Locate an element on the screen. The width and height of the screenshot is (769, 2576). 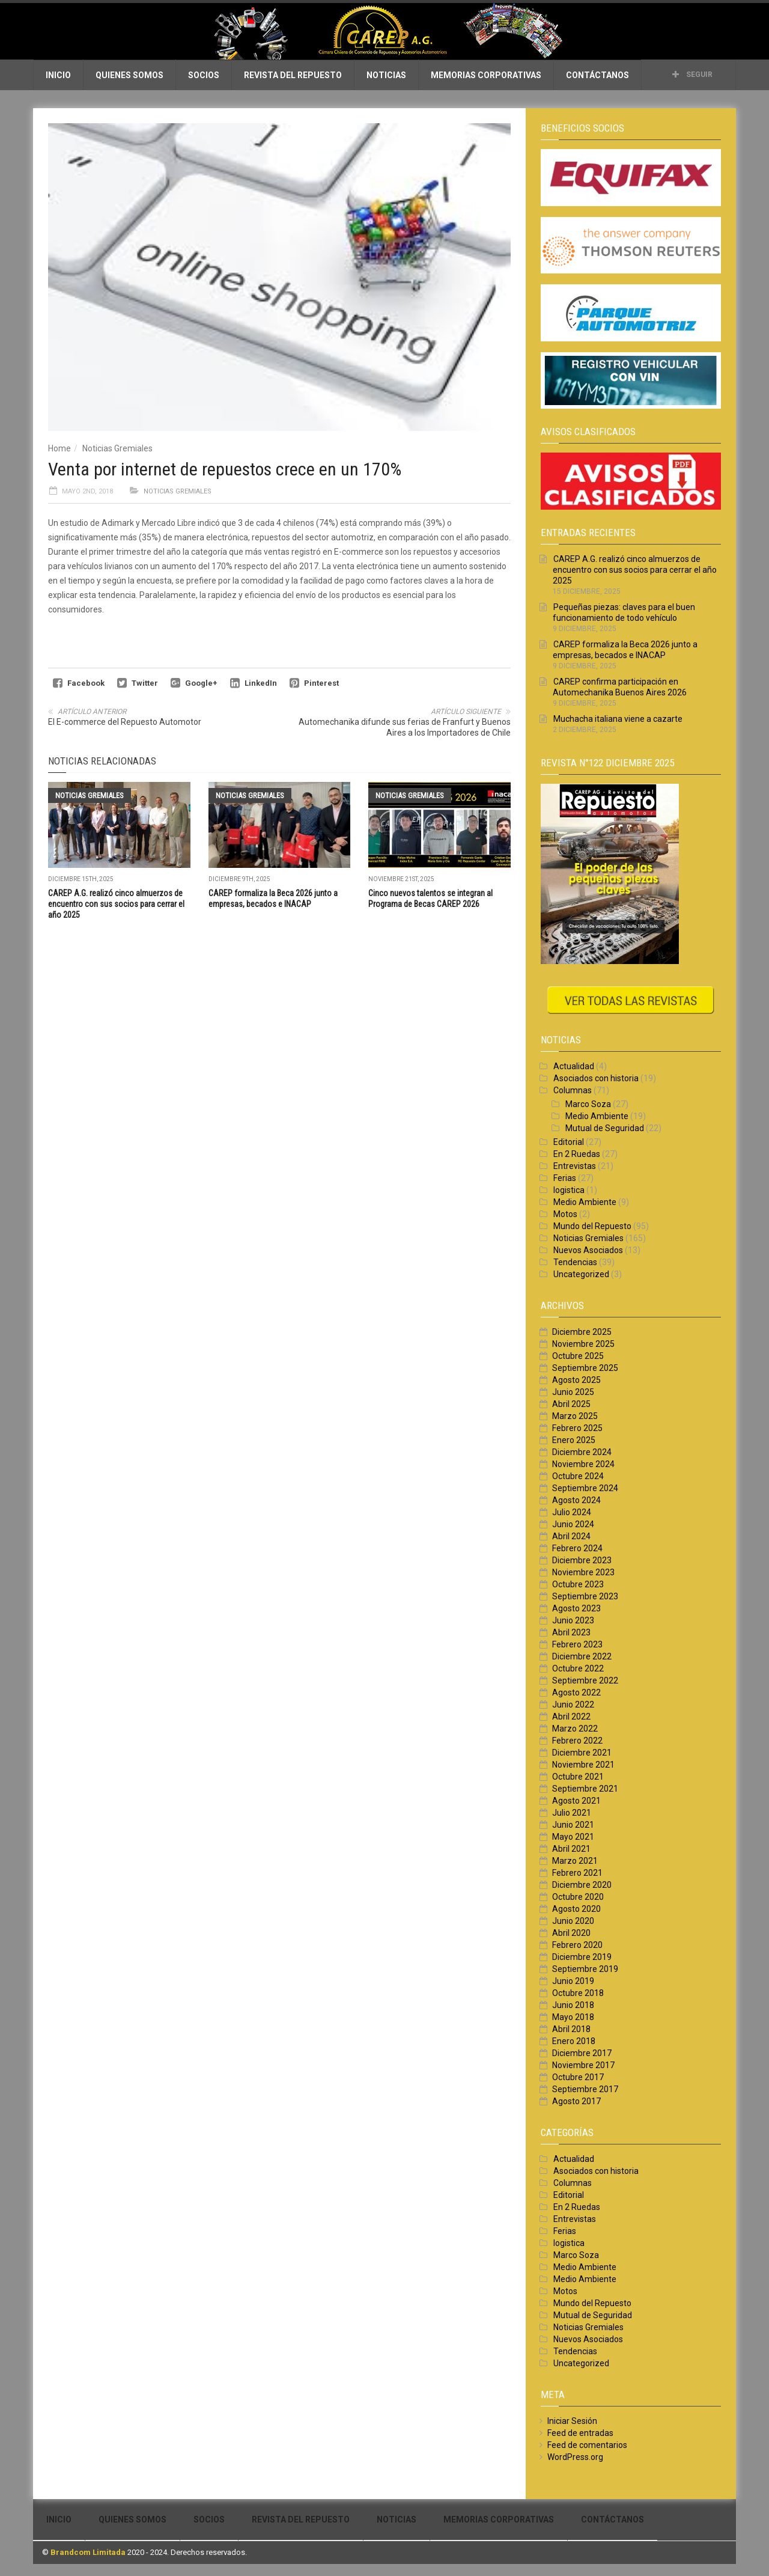
Octubre 2022 is located at coordinates (578, 1668).